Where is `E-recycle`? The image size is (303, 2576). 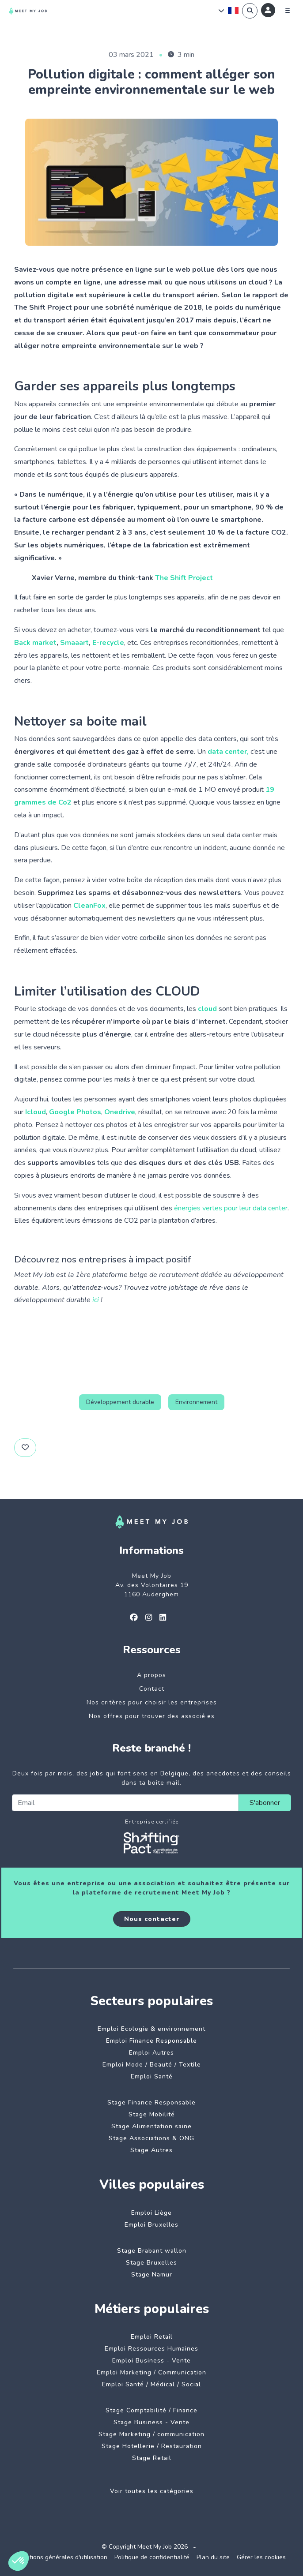
E-recycle is located at coordinates (108, 643).